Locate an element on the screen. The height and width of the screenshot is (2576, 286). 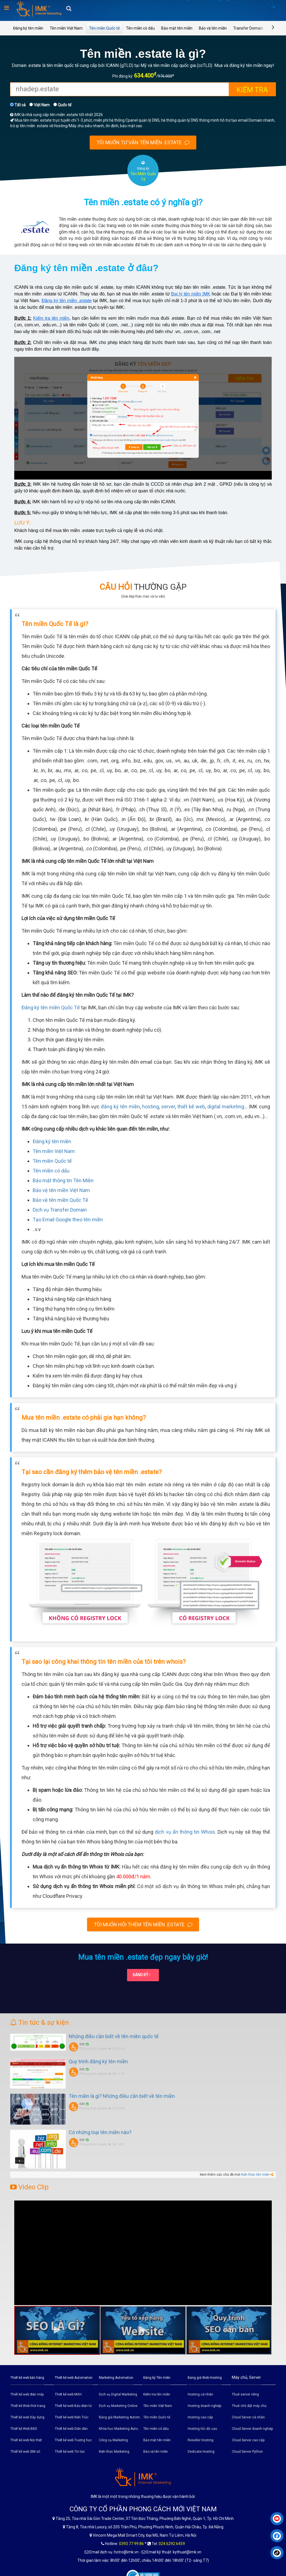
Những điều cần biết về tên miền quốc tế is located at coordinates (114, 2036).